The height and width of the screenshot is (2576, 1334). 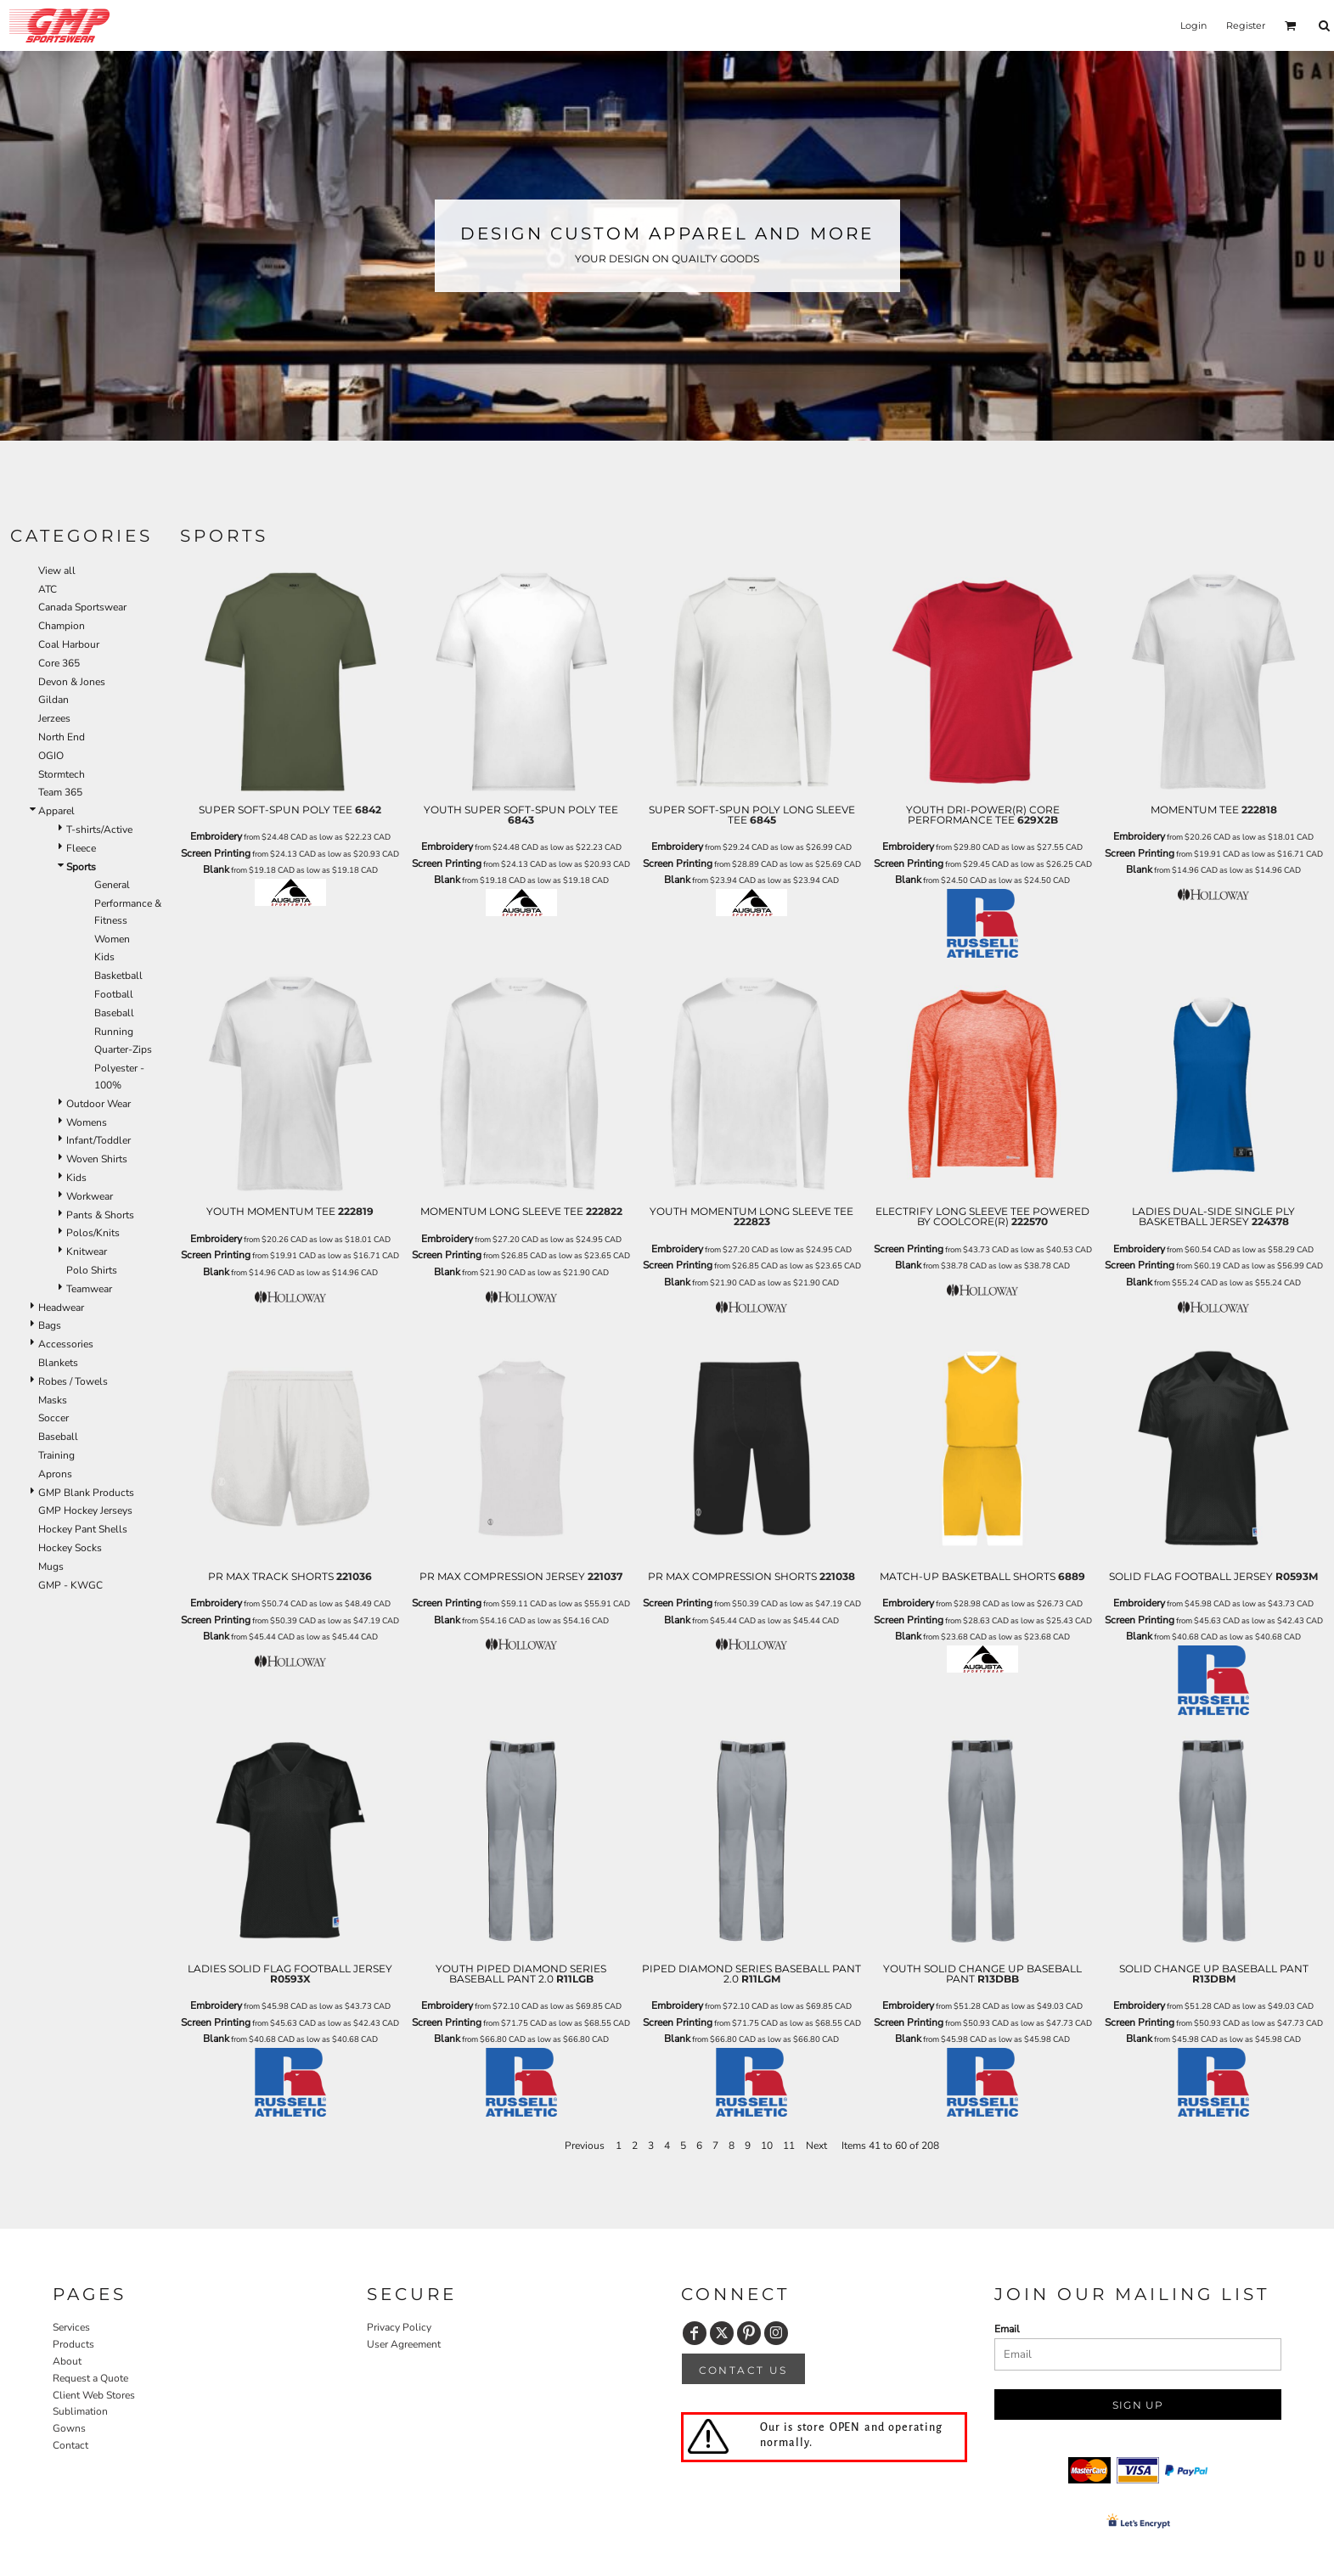 What do you see at coordinates (82, 1529) in the screenshot?
I see `Hockey Pant Shells` at bounding box center [82, 1529].